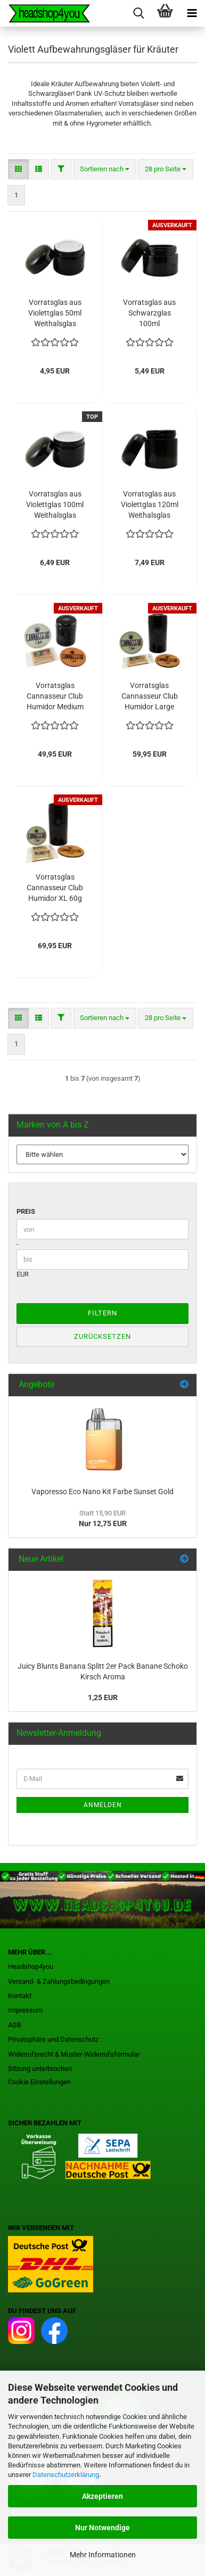 The width and height of the screenshot is (205, 2576). I want to click on [navigationbar toggle button], so click(191, 13).